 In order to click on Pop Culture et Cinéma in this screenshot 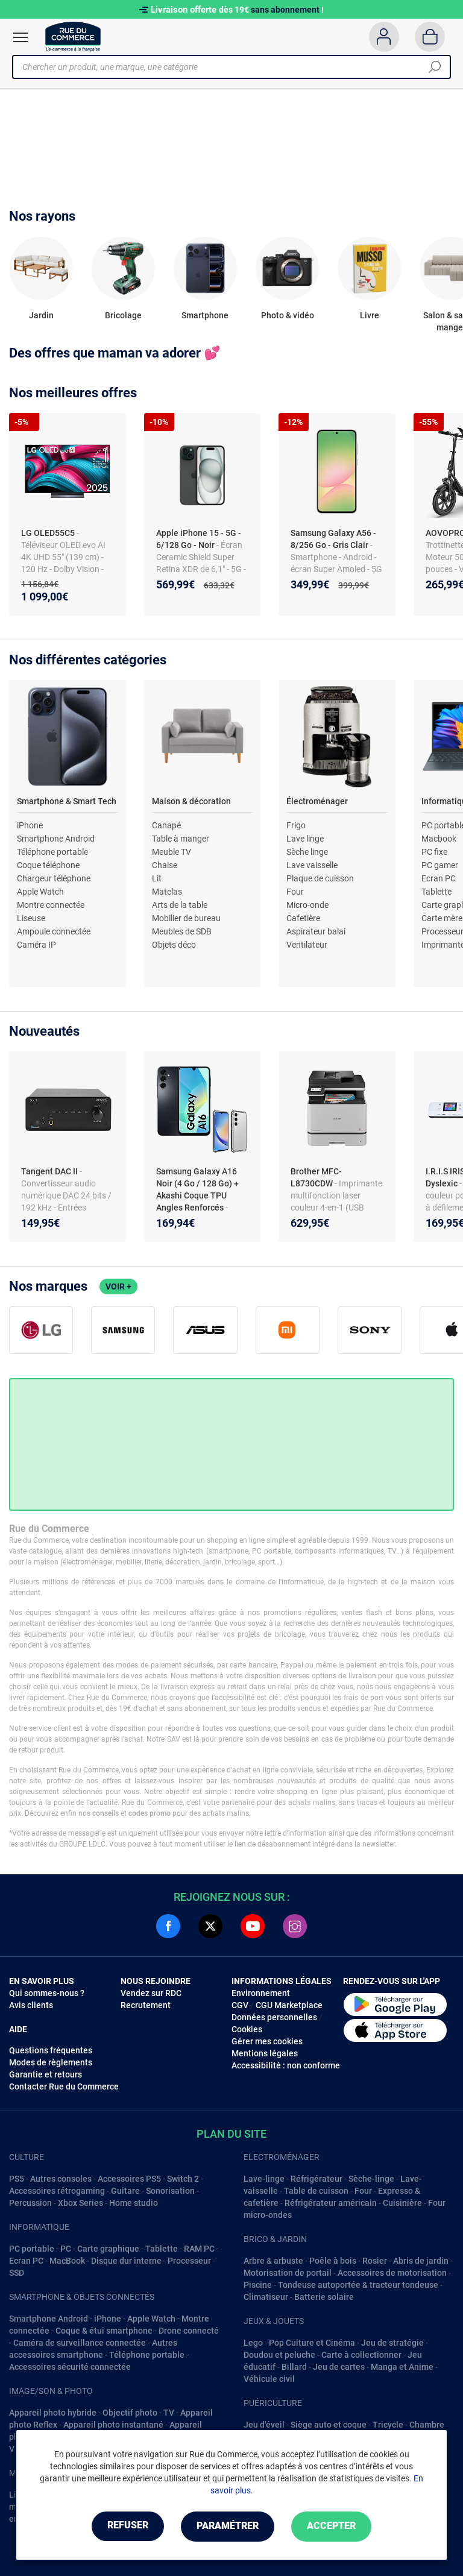, I will do `click(312, 2343)`.